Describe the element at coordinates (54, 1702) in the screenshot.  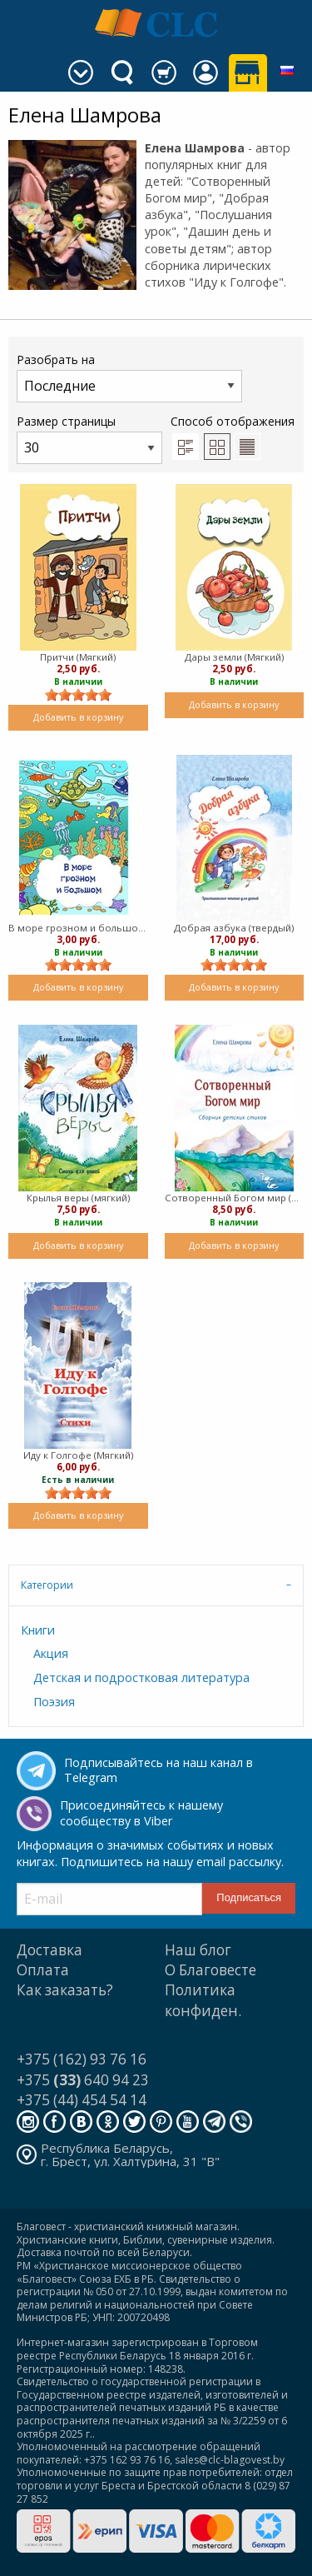
I see `Поэзия` at that location.